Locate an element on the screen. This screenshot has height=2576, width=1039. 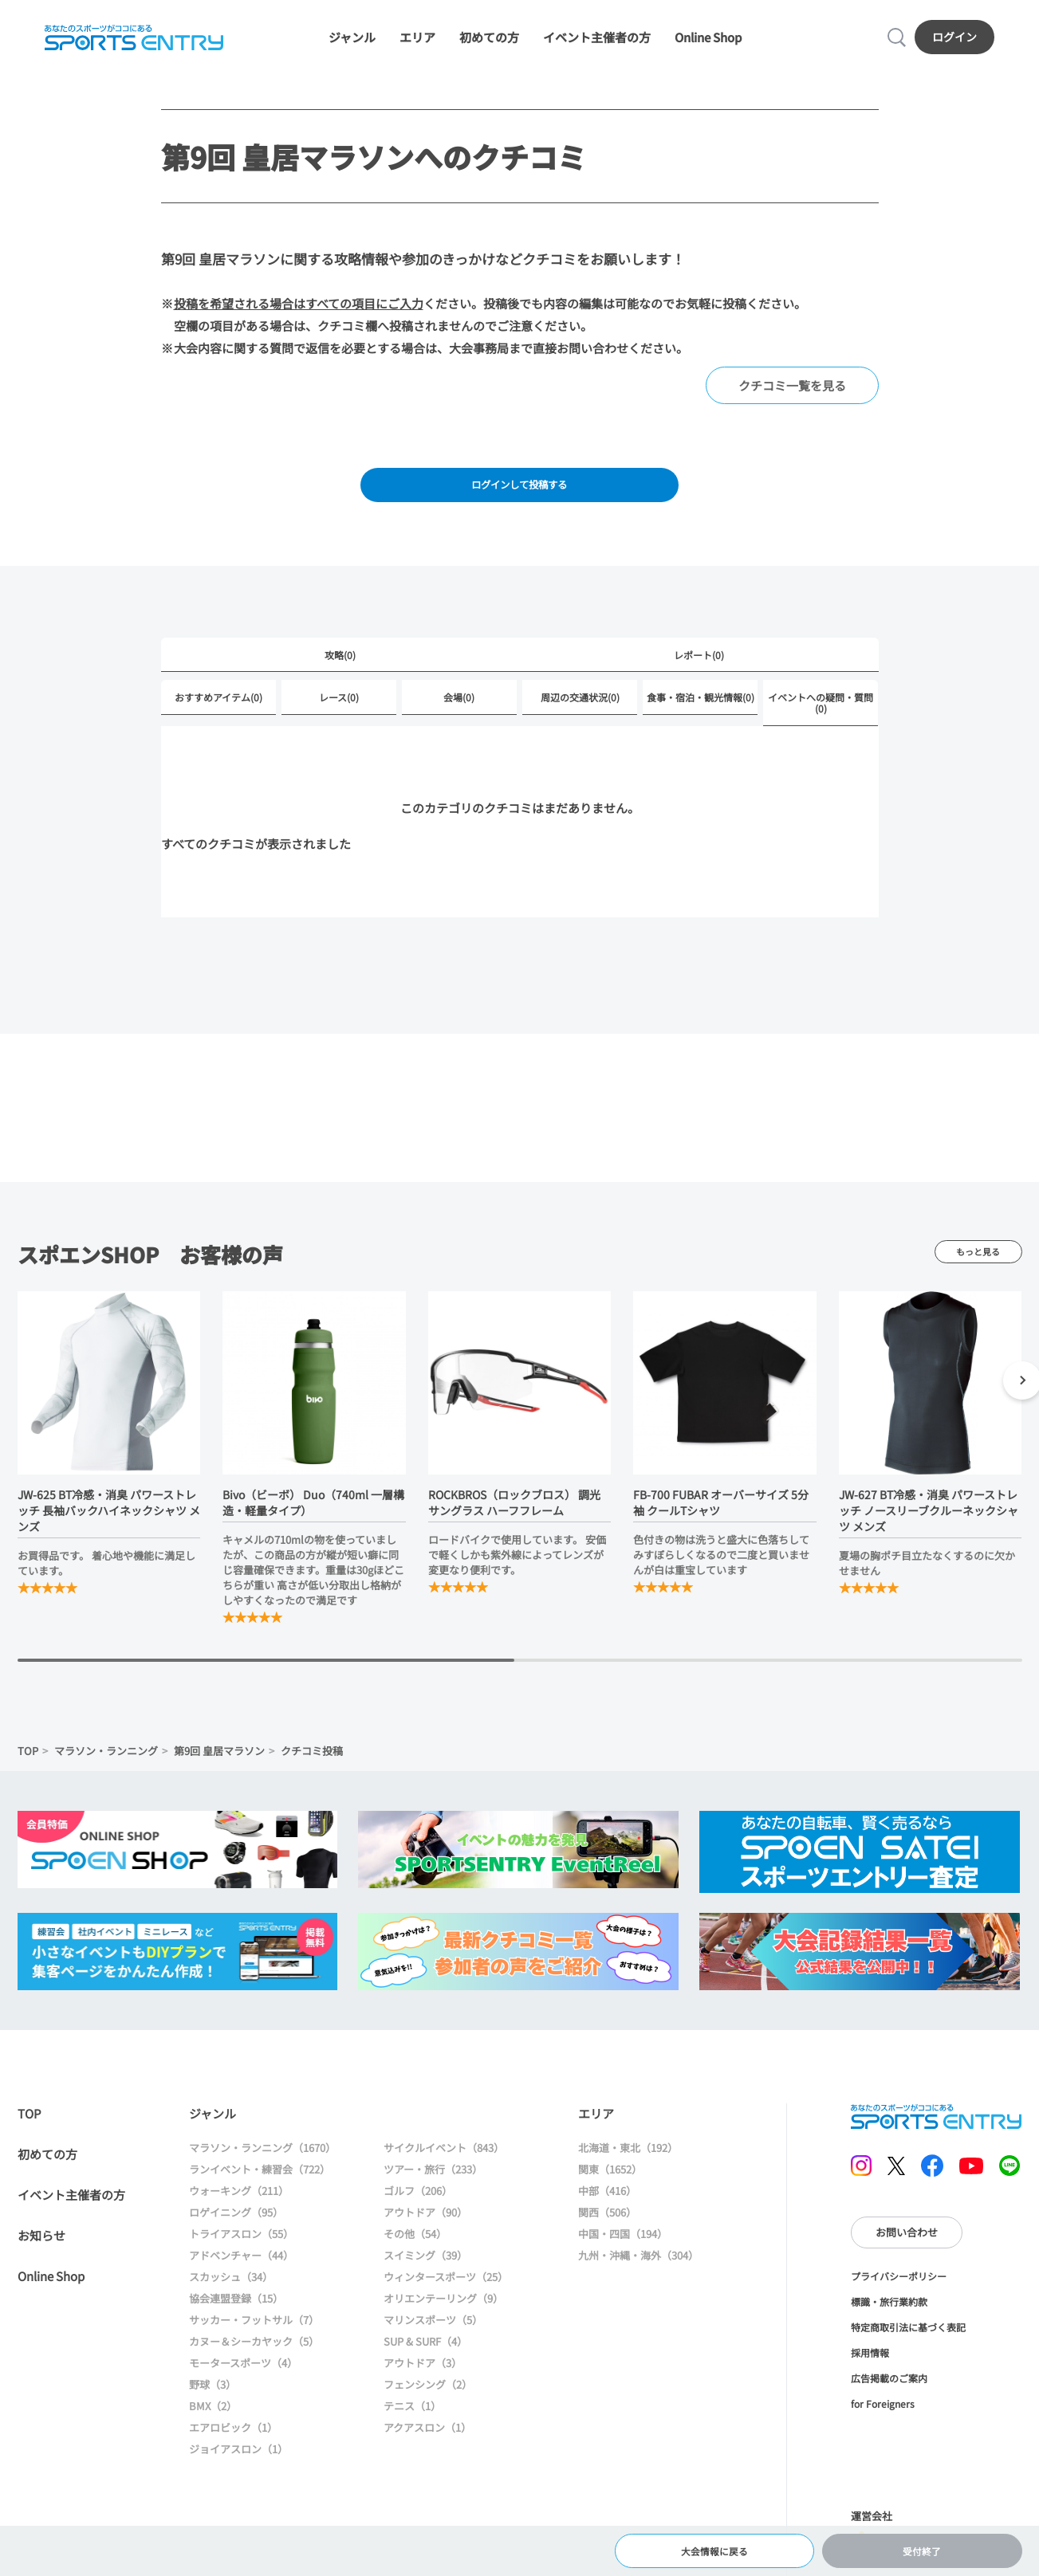
レース(0) is located at coordinates (339, 714).